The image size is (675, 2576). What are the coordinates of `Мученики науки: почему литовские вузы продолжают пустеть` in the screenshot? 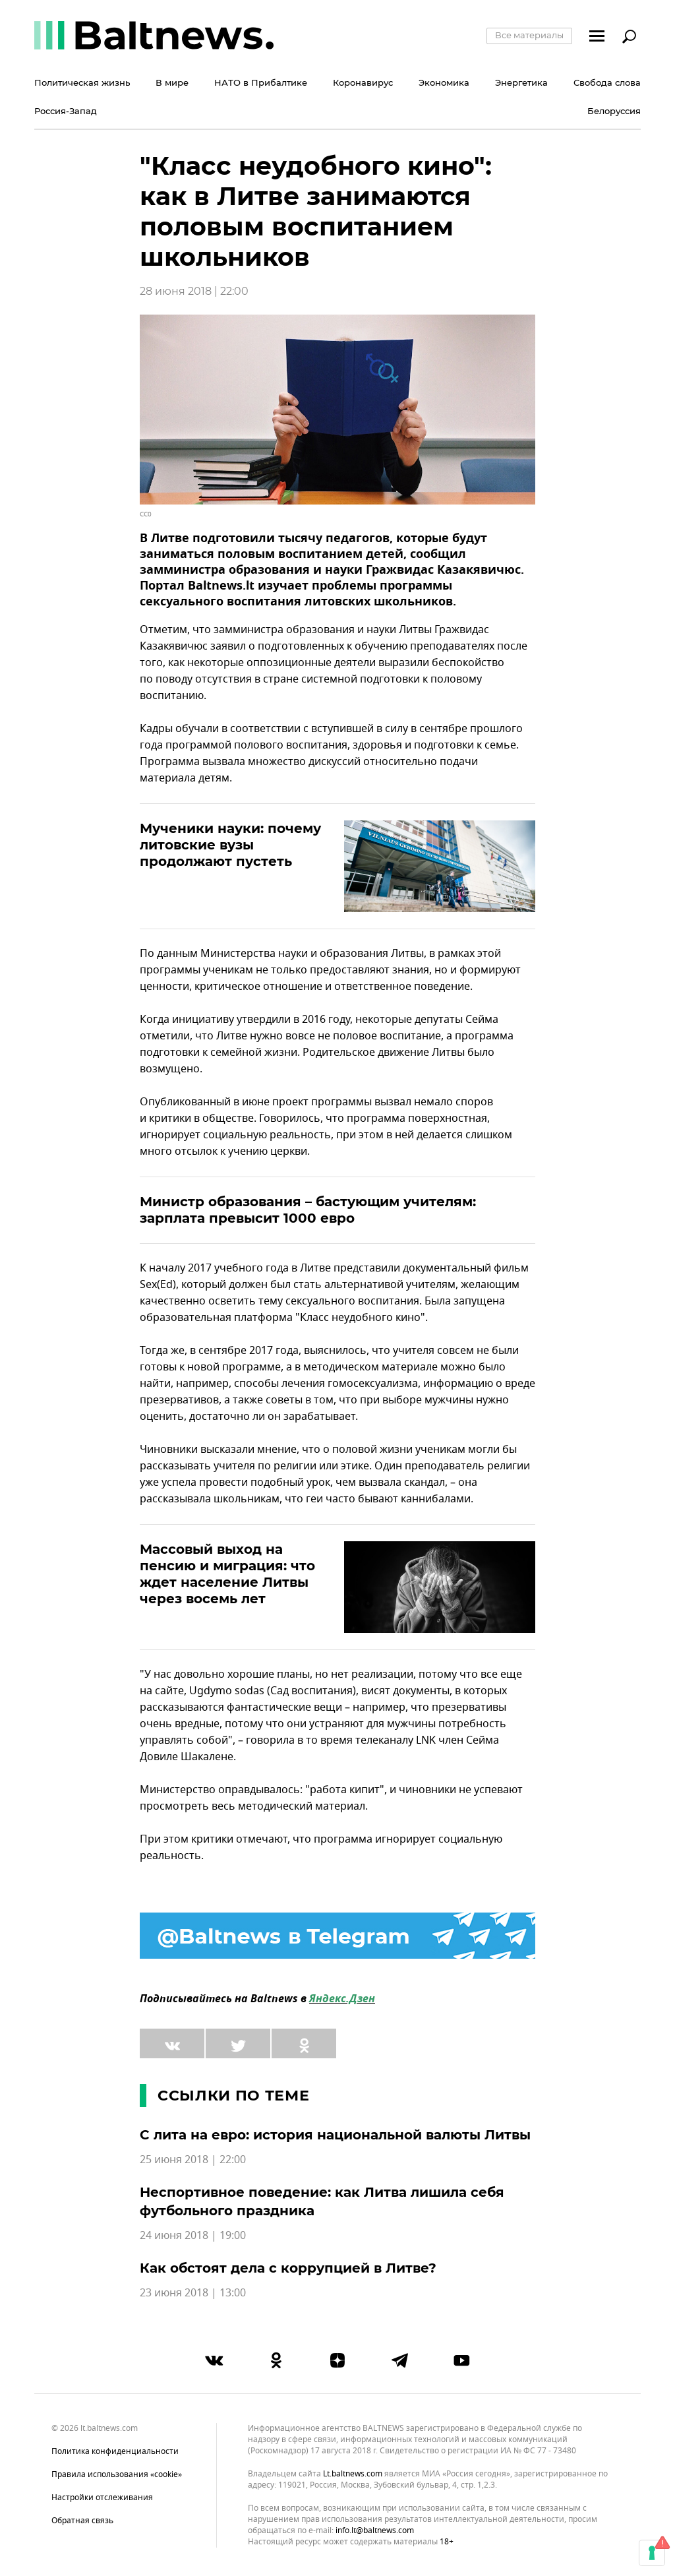 It's located at (230, 844).